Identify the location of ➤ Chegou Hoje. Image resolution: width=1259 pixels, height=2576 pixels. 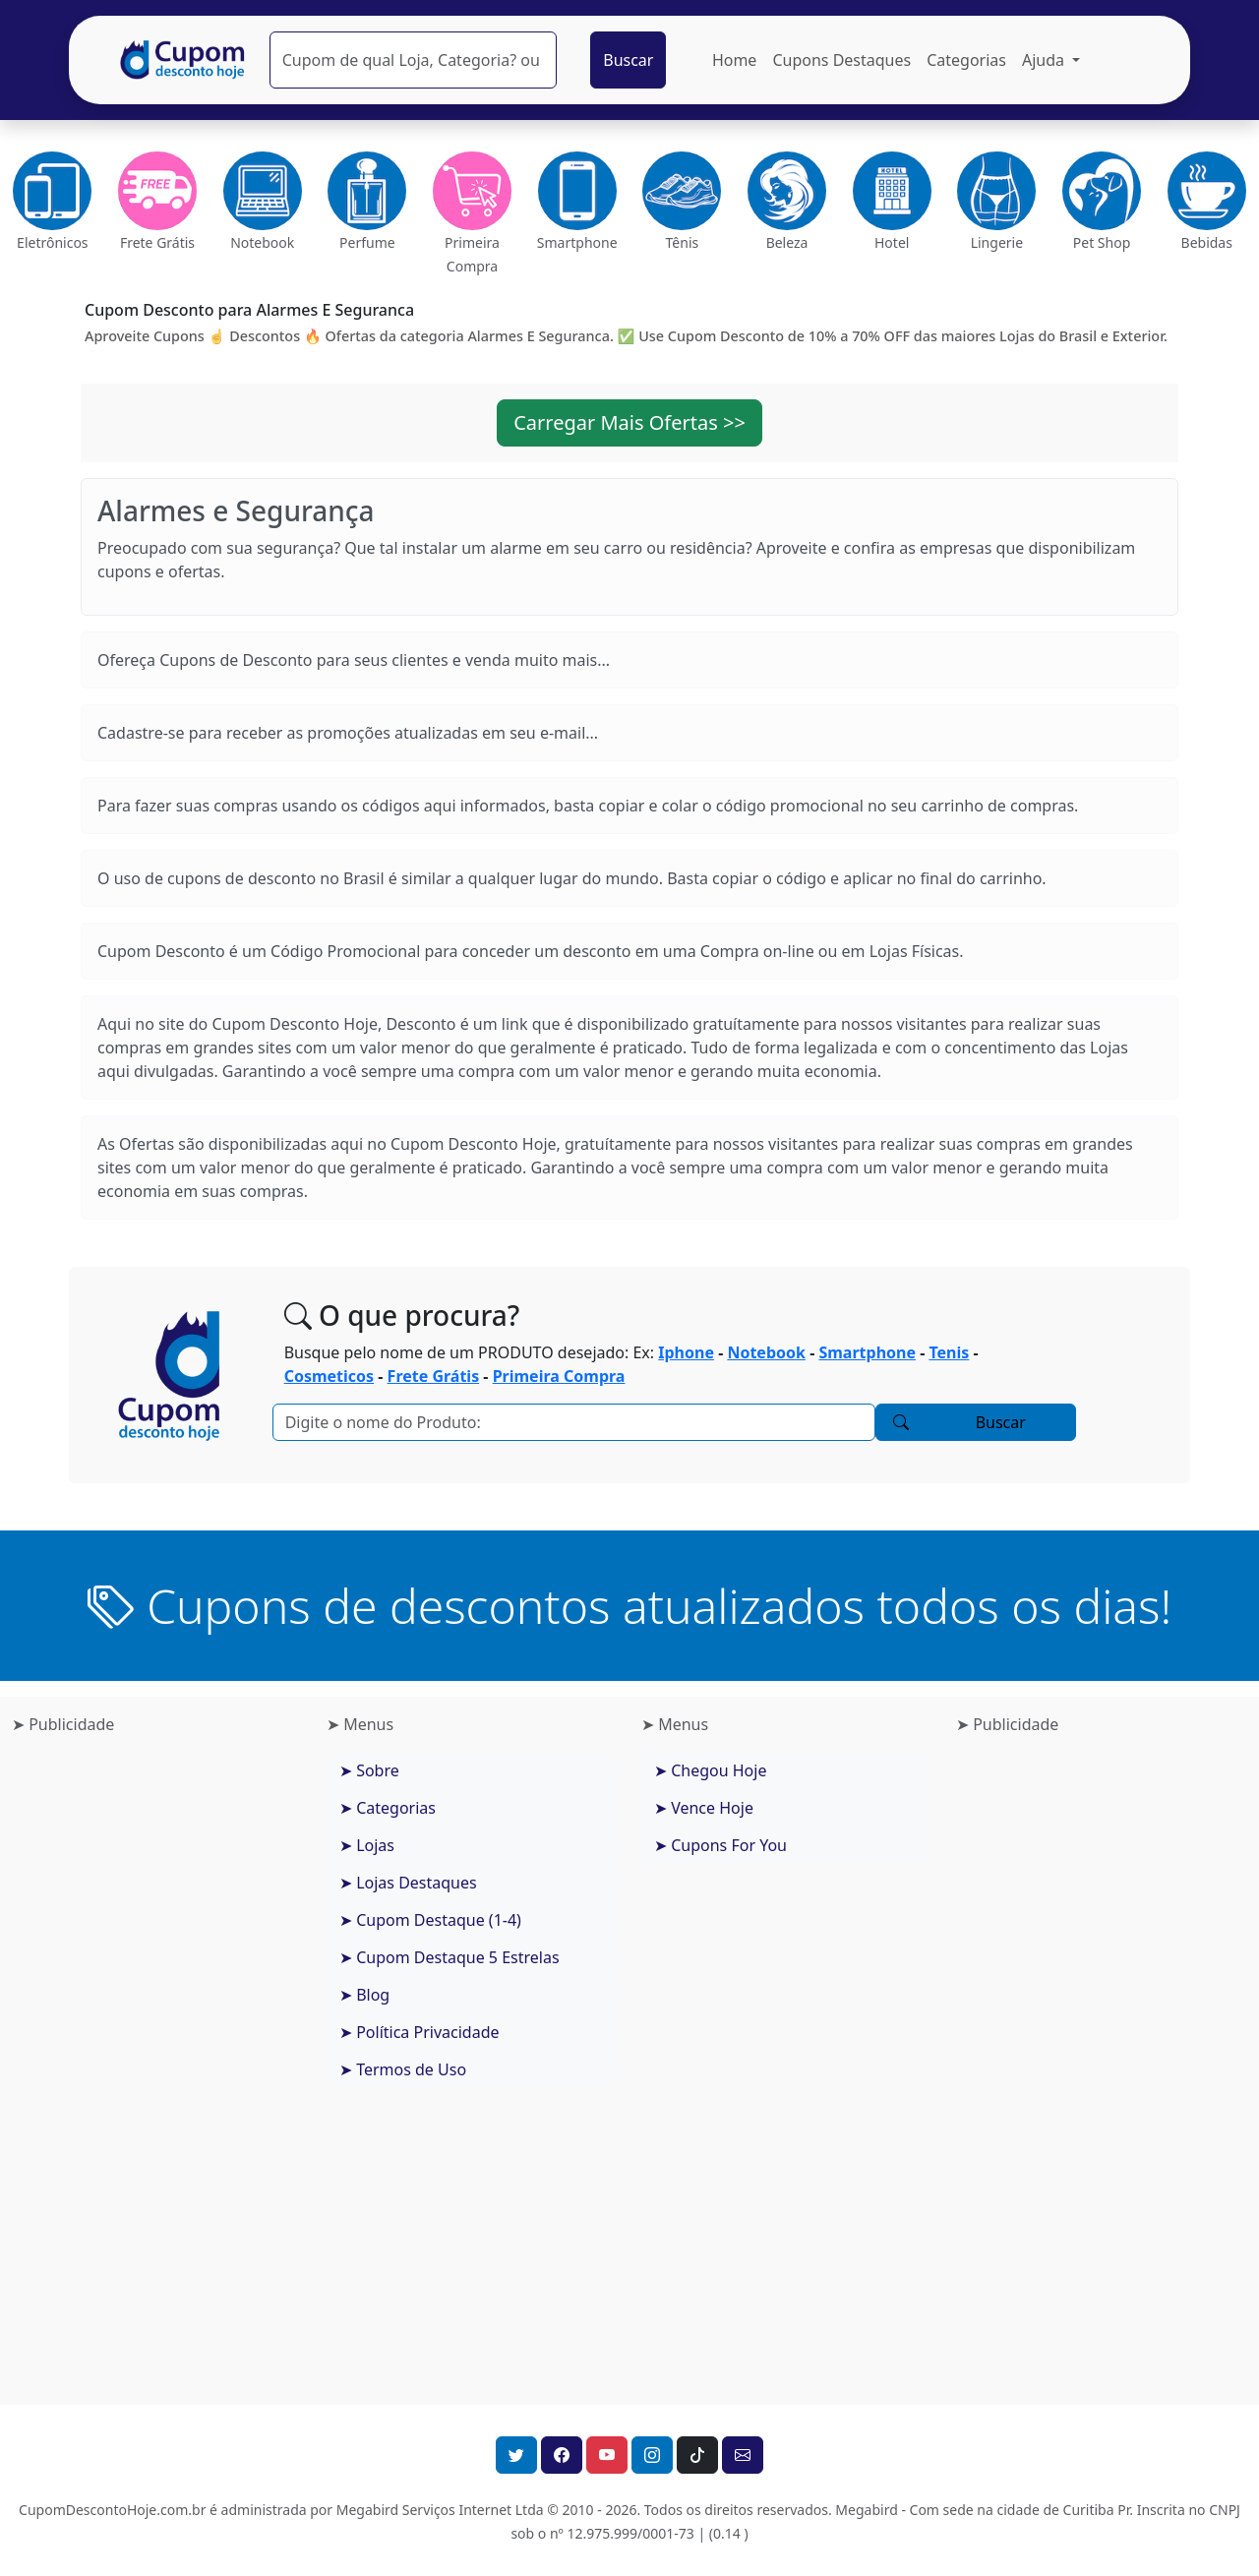
(710, 1770).